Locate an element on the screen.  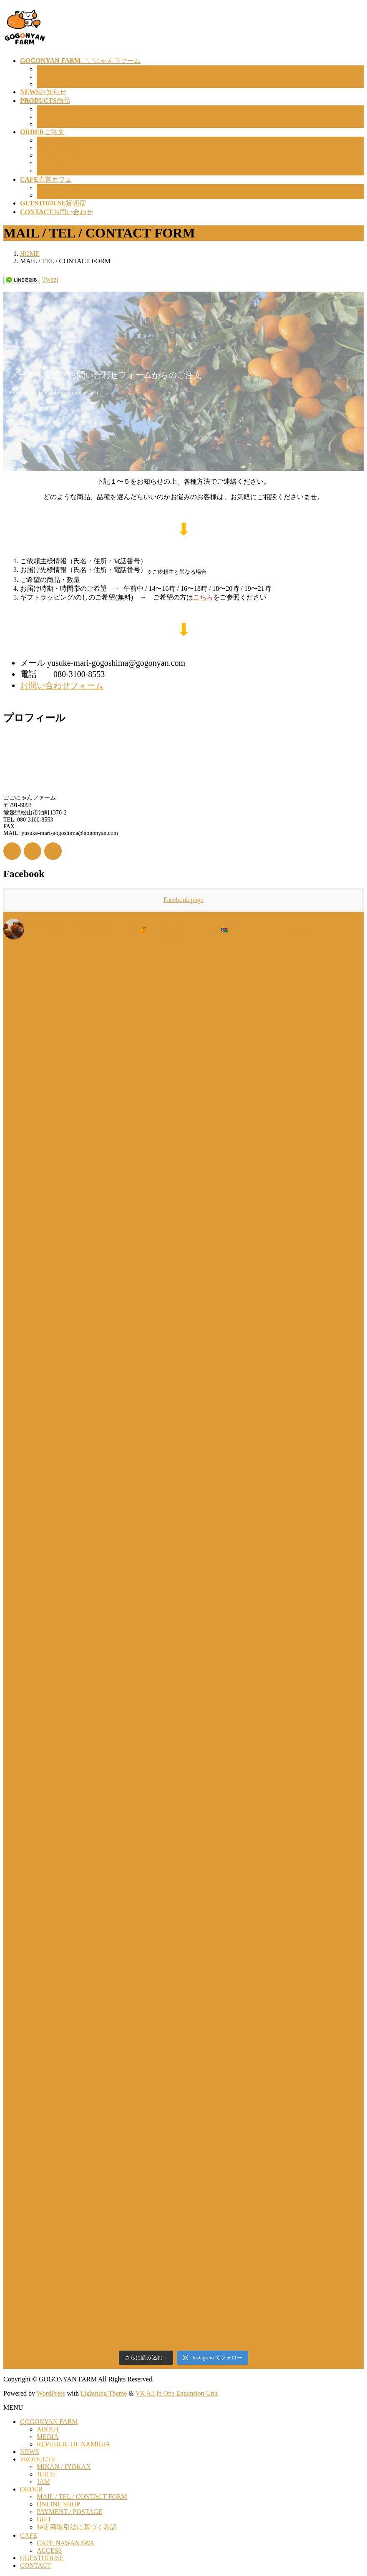
お問い合わせフォーム is located at coordinates (61, 685).